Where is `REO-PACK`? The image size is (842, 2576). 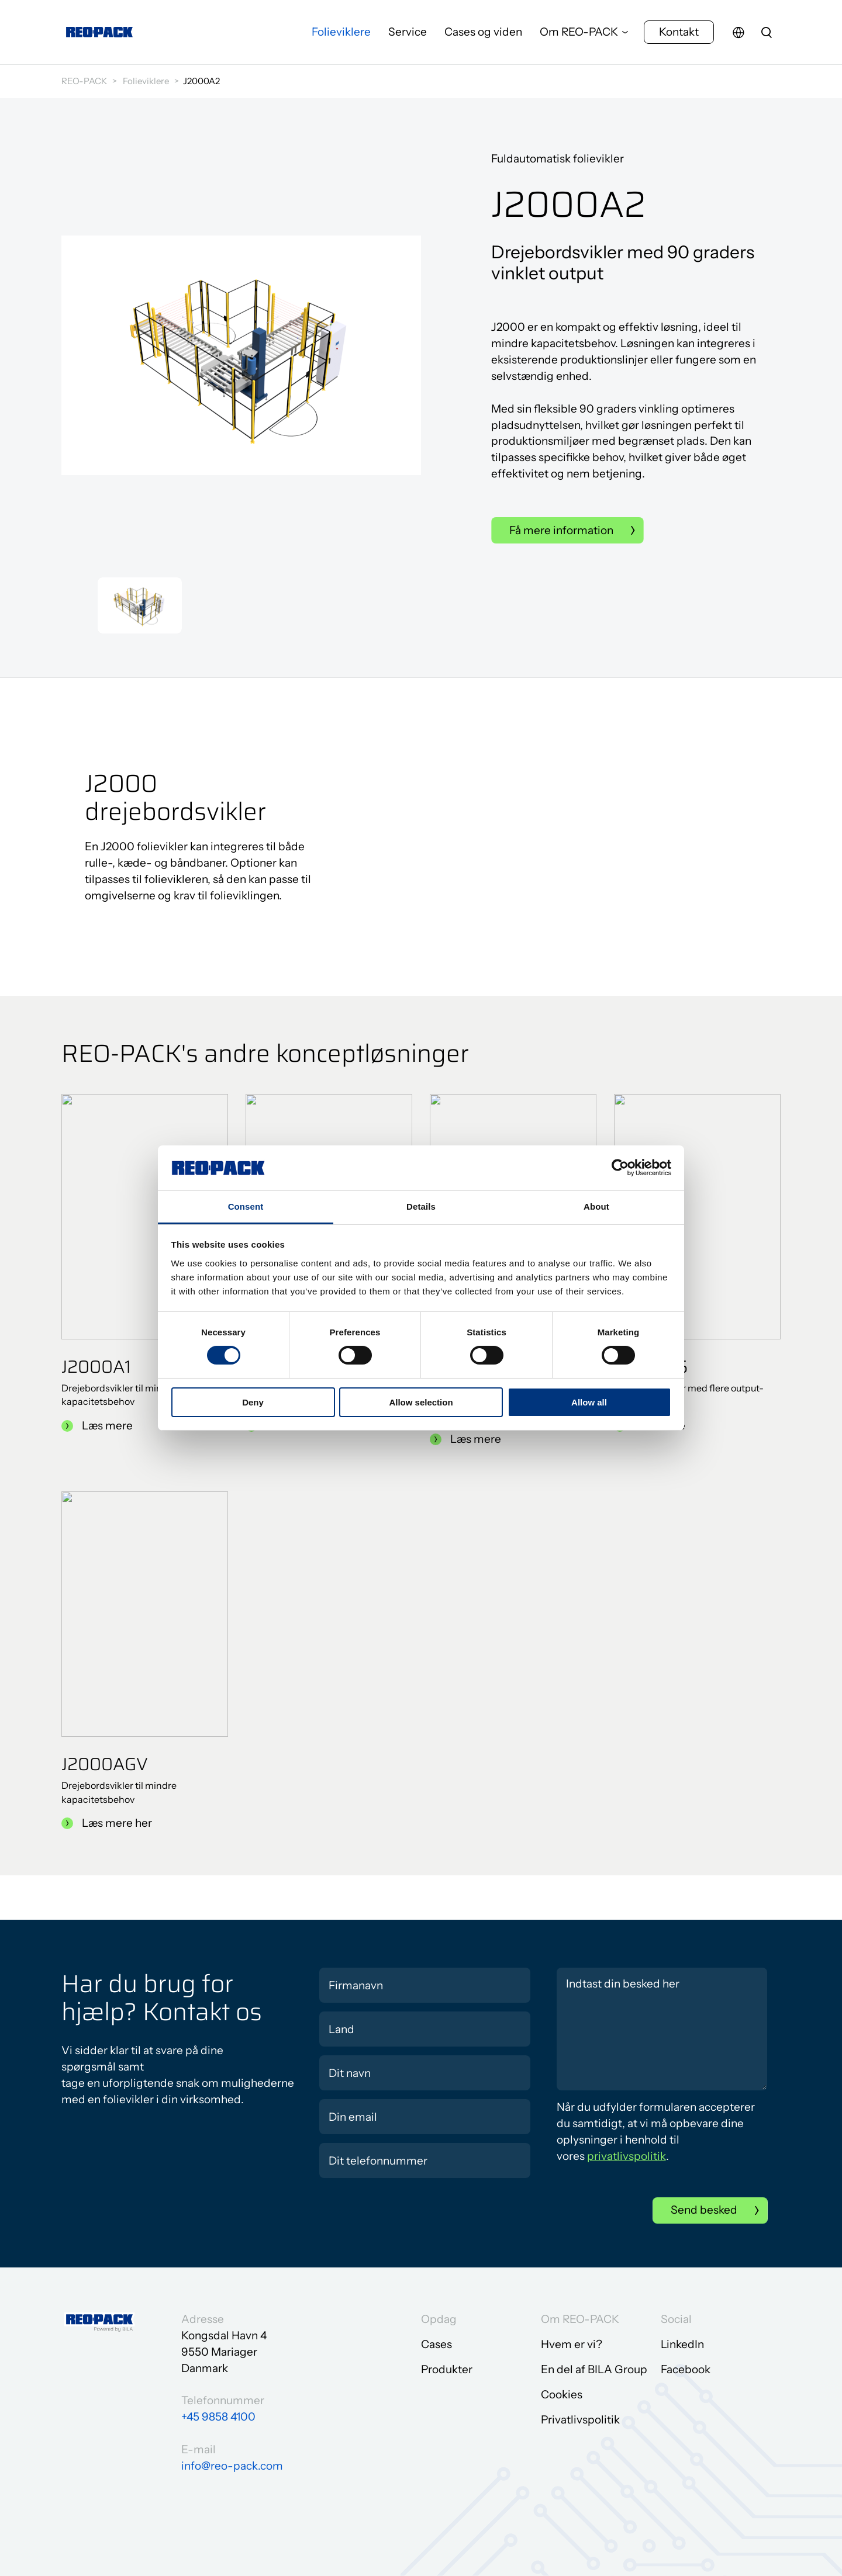 REO-PACK is located at coordinates (84, 80).